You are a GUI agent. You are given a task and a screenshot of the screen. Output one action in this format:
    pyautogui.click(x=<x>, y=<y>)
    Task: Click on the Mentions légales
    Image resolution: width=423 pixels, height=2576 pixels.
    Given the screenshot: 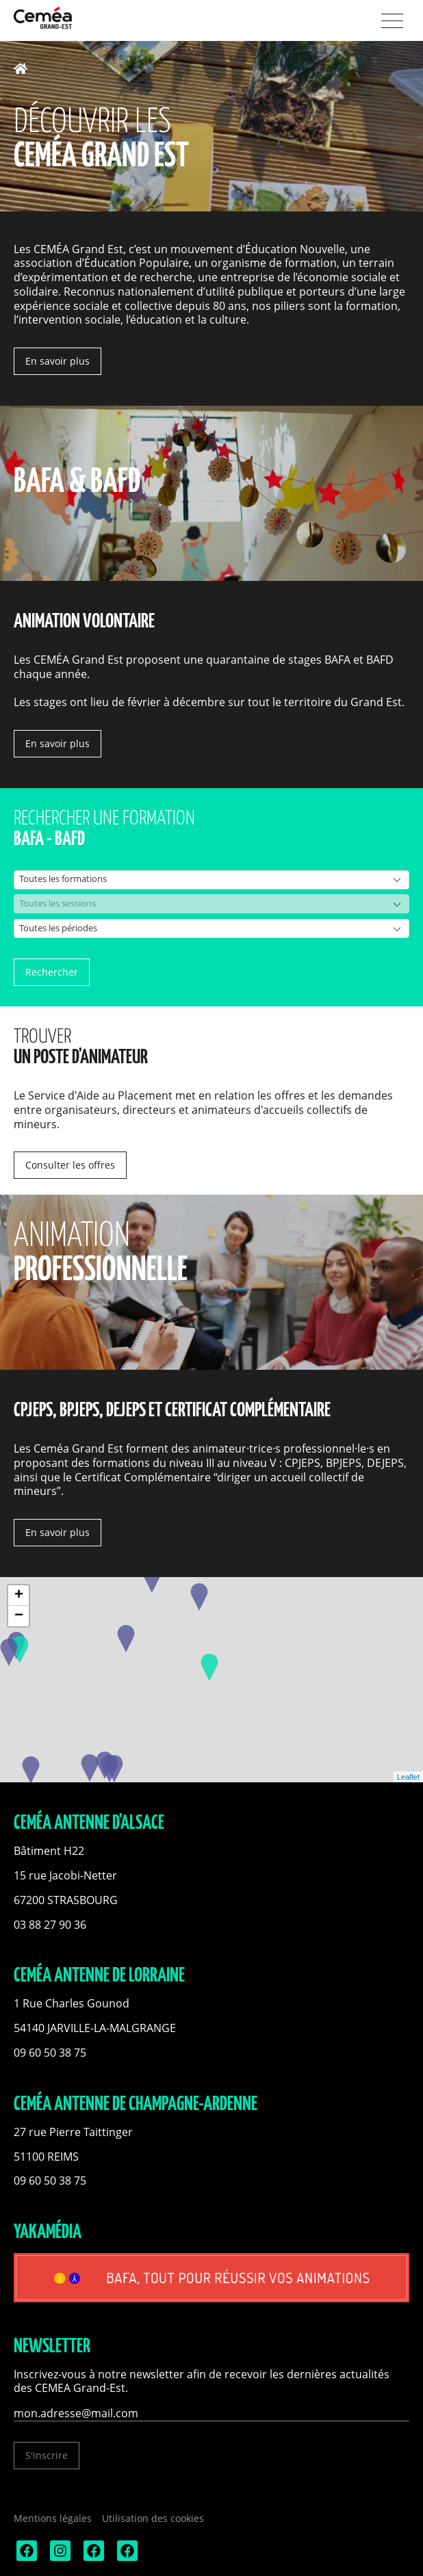 What is the action you would take?
    pyautogui.click(x=53, y=2518)
    